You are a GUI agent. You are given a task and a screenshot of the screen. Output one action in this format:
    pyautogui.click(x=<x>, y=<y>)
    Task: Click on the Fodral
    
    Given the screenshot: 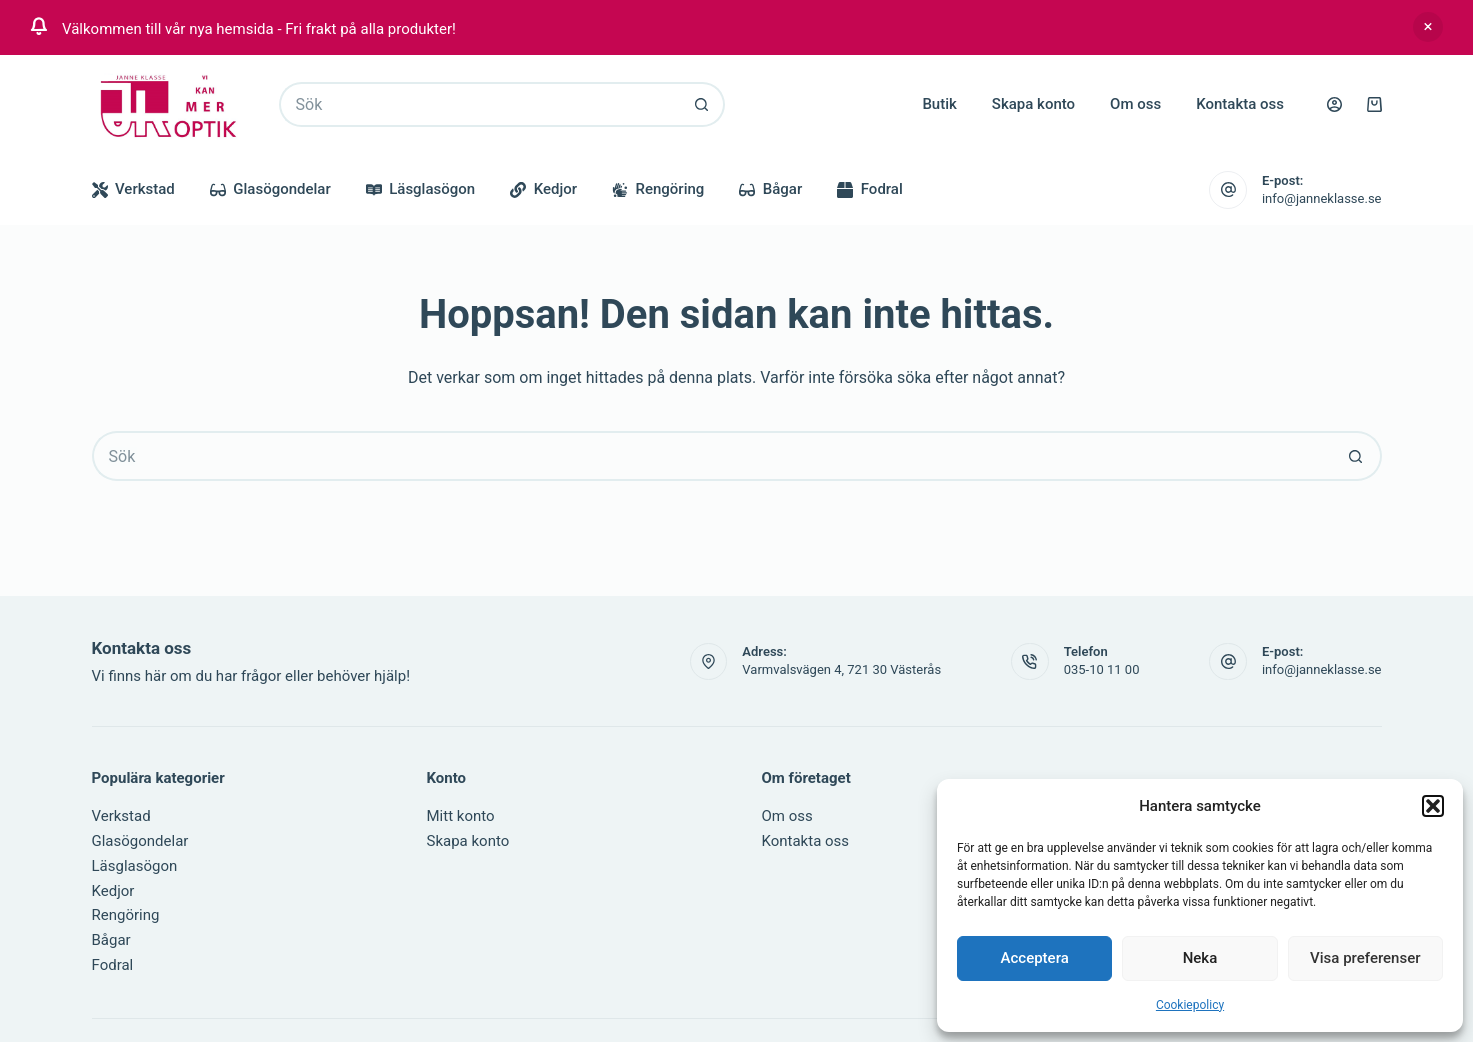 What is the action you would take?
    pyautogui.click(x=870, y=189)
    